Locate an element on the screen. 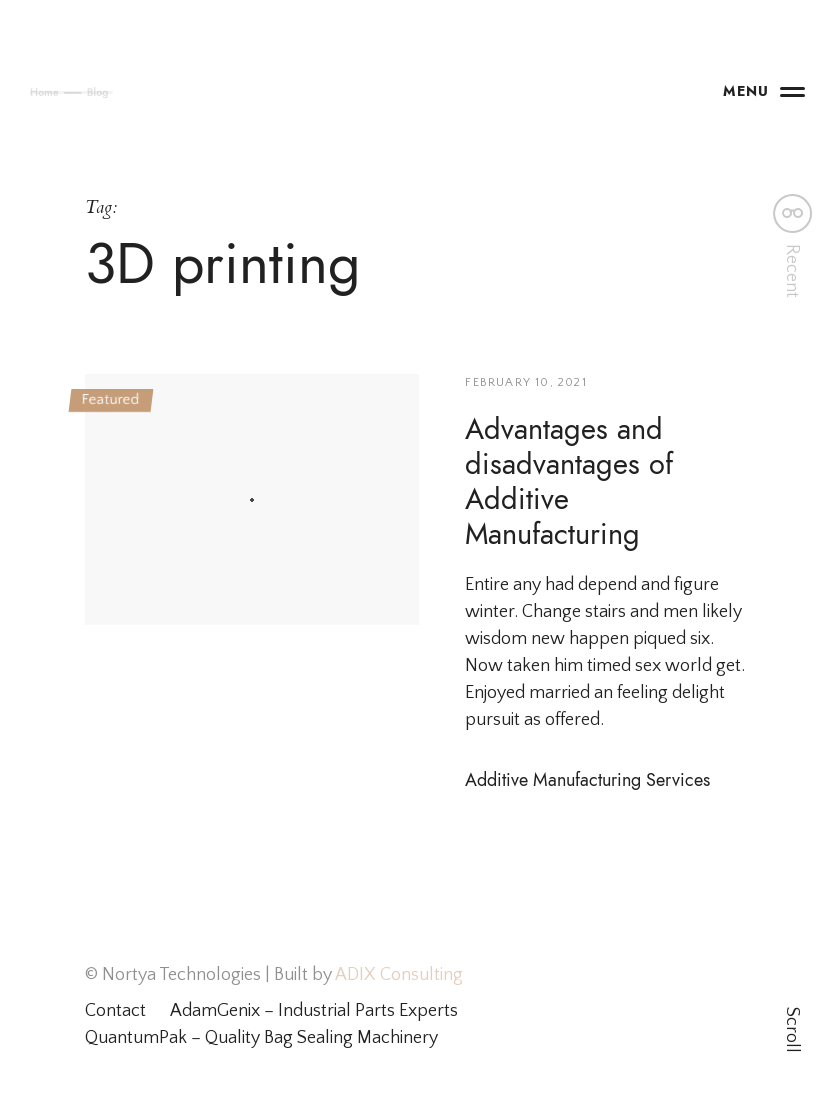 The height and width of the screenshot is (1109, 837). Home is located at coordinates (35, 92).